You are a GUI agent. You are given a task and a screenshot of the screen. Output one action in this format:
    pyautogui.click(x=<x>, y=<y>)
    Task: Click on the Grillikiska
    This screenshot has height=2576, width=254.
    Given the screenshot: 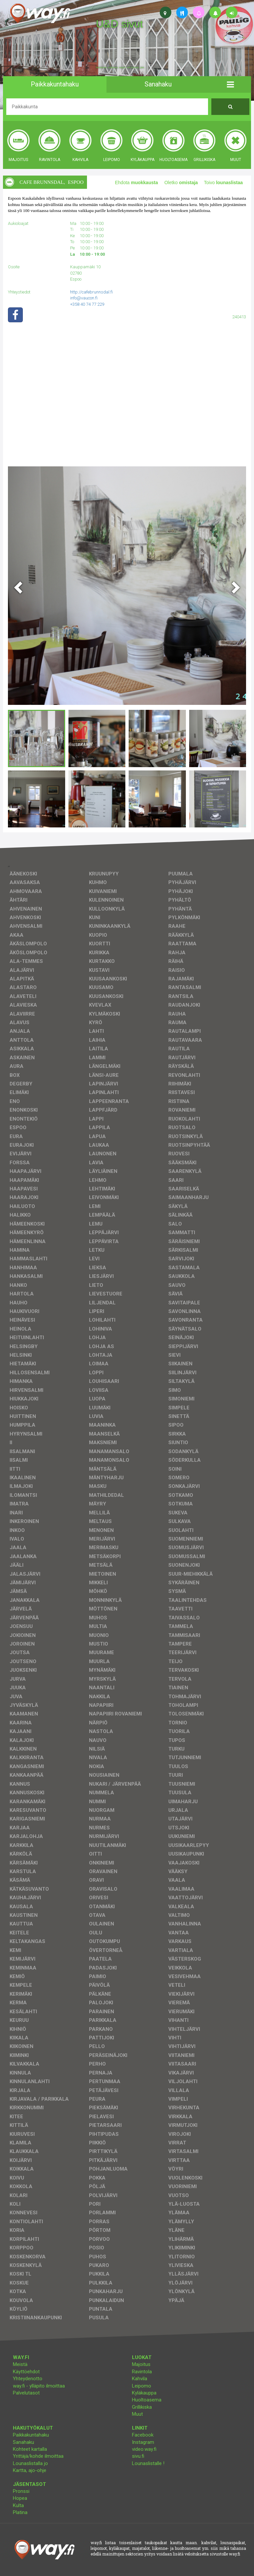 What is the action you would take?
    pyautogui.click(x=142, y=2407)
    